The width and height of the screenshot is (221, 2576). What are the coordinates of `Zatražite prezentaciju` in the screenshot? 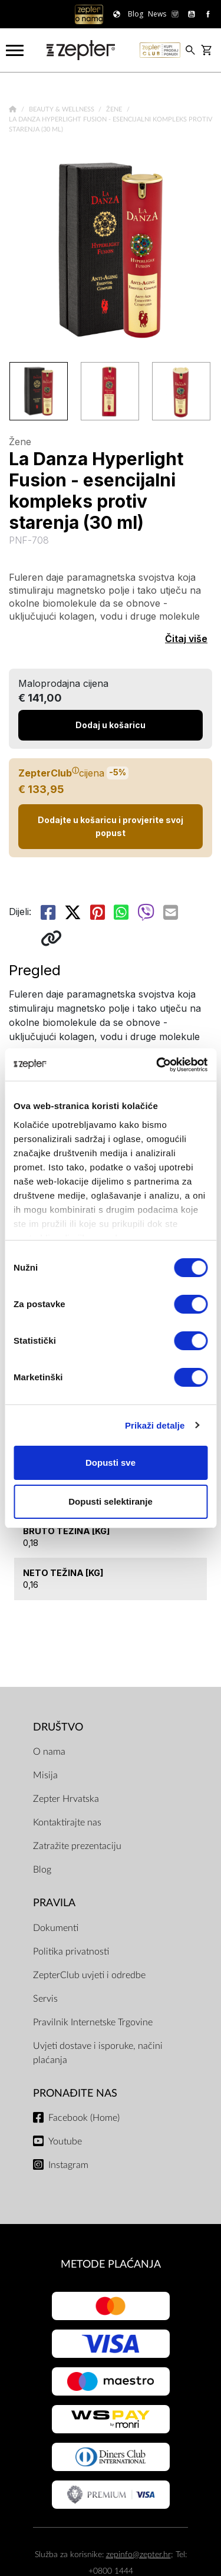 It's located at (77, 1846).